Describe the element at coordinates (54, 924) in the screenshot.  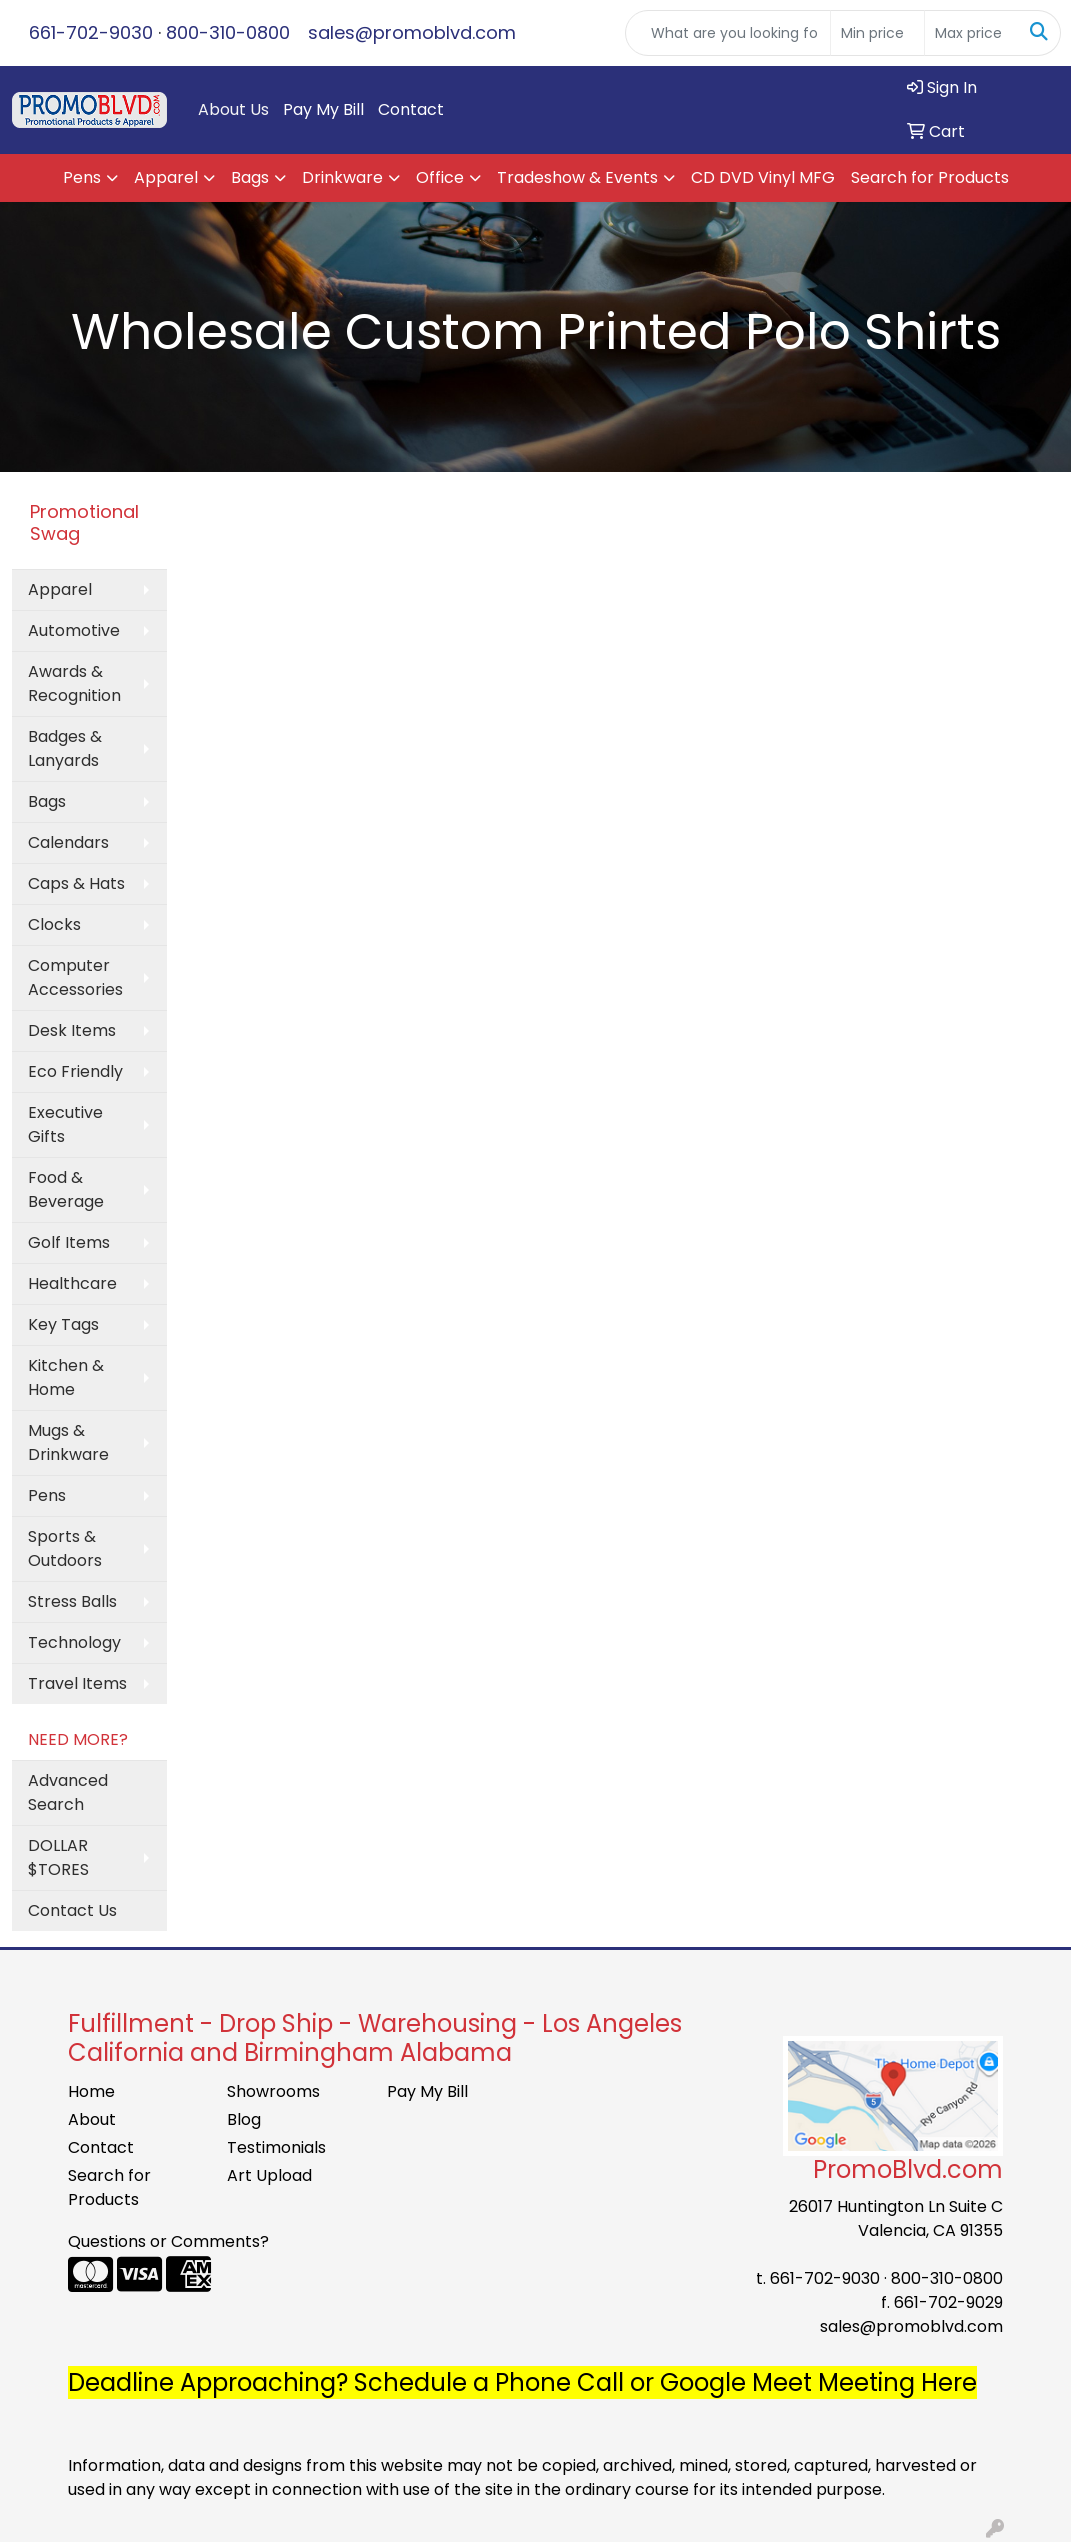
I see `Clocks` at that location.